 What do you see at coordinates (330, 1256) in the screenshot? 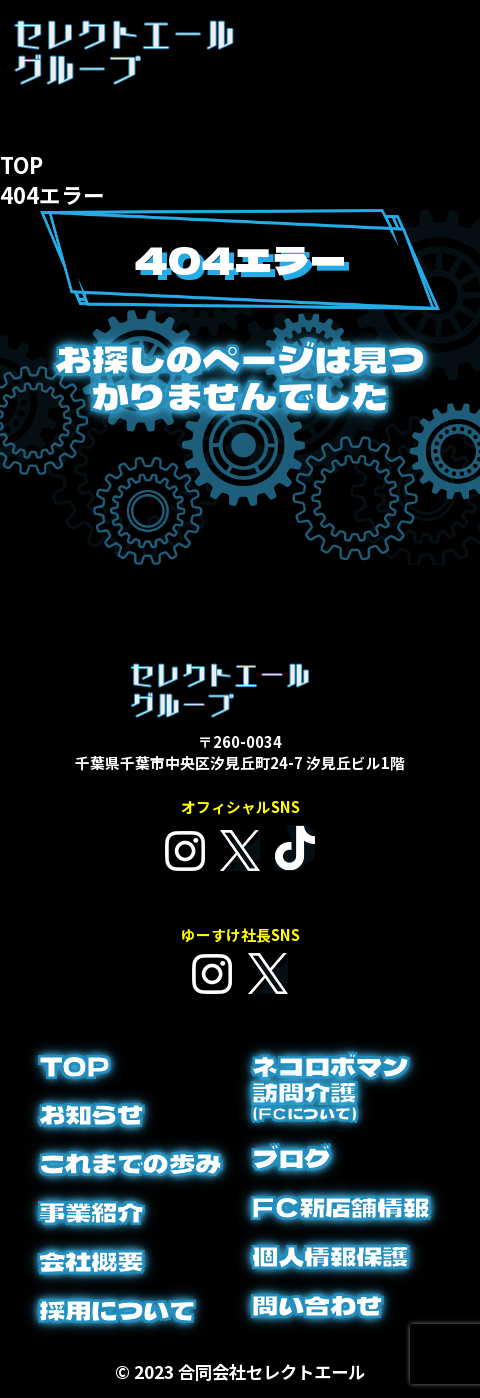
I see `個人情報保護` at bounding box center [330, 1256].